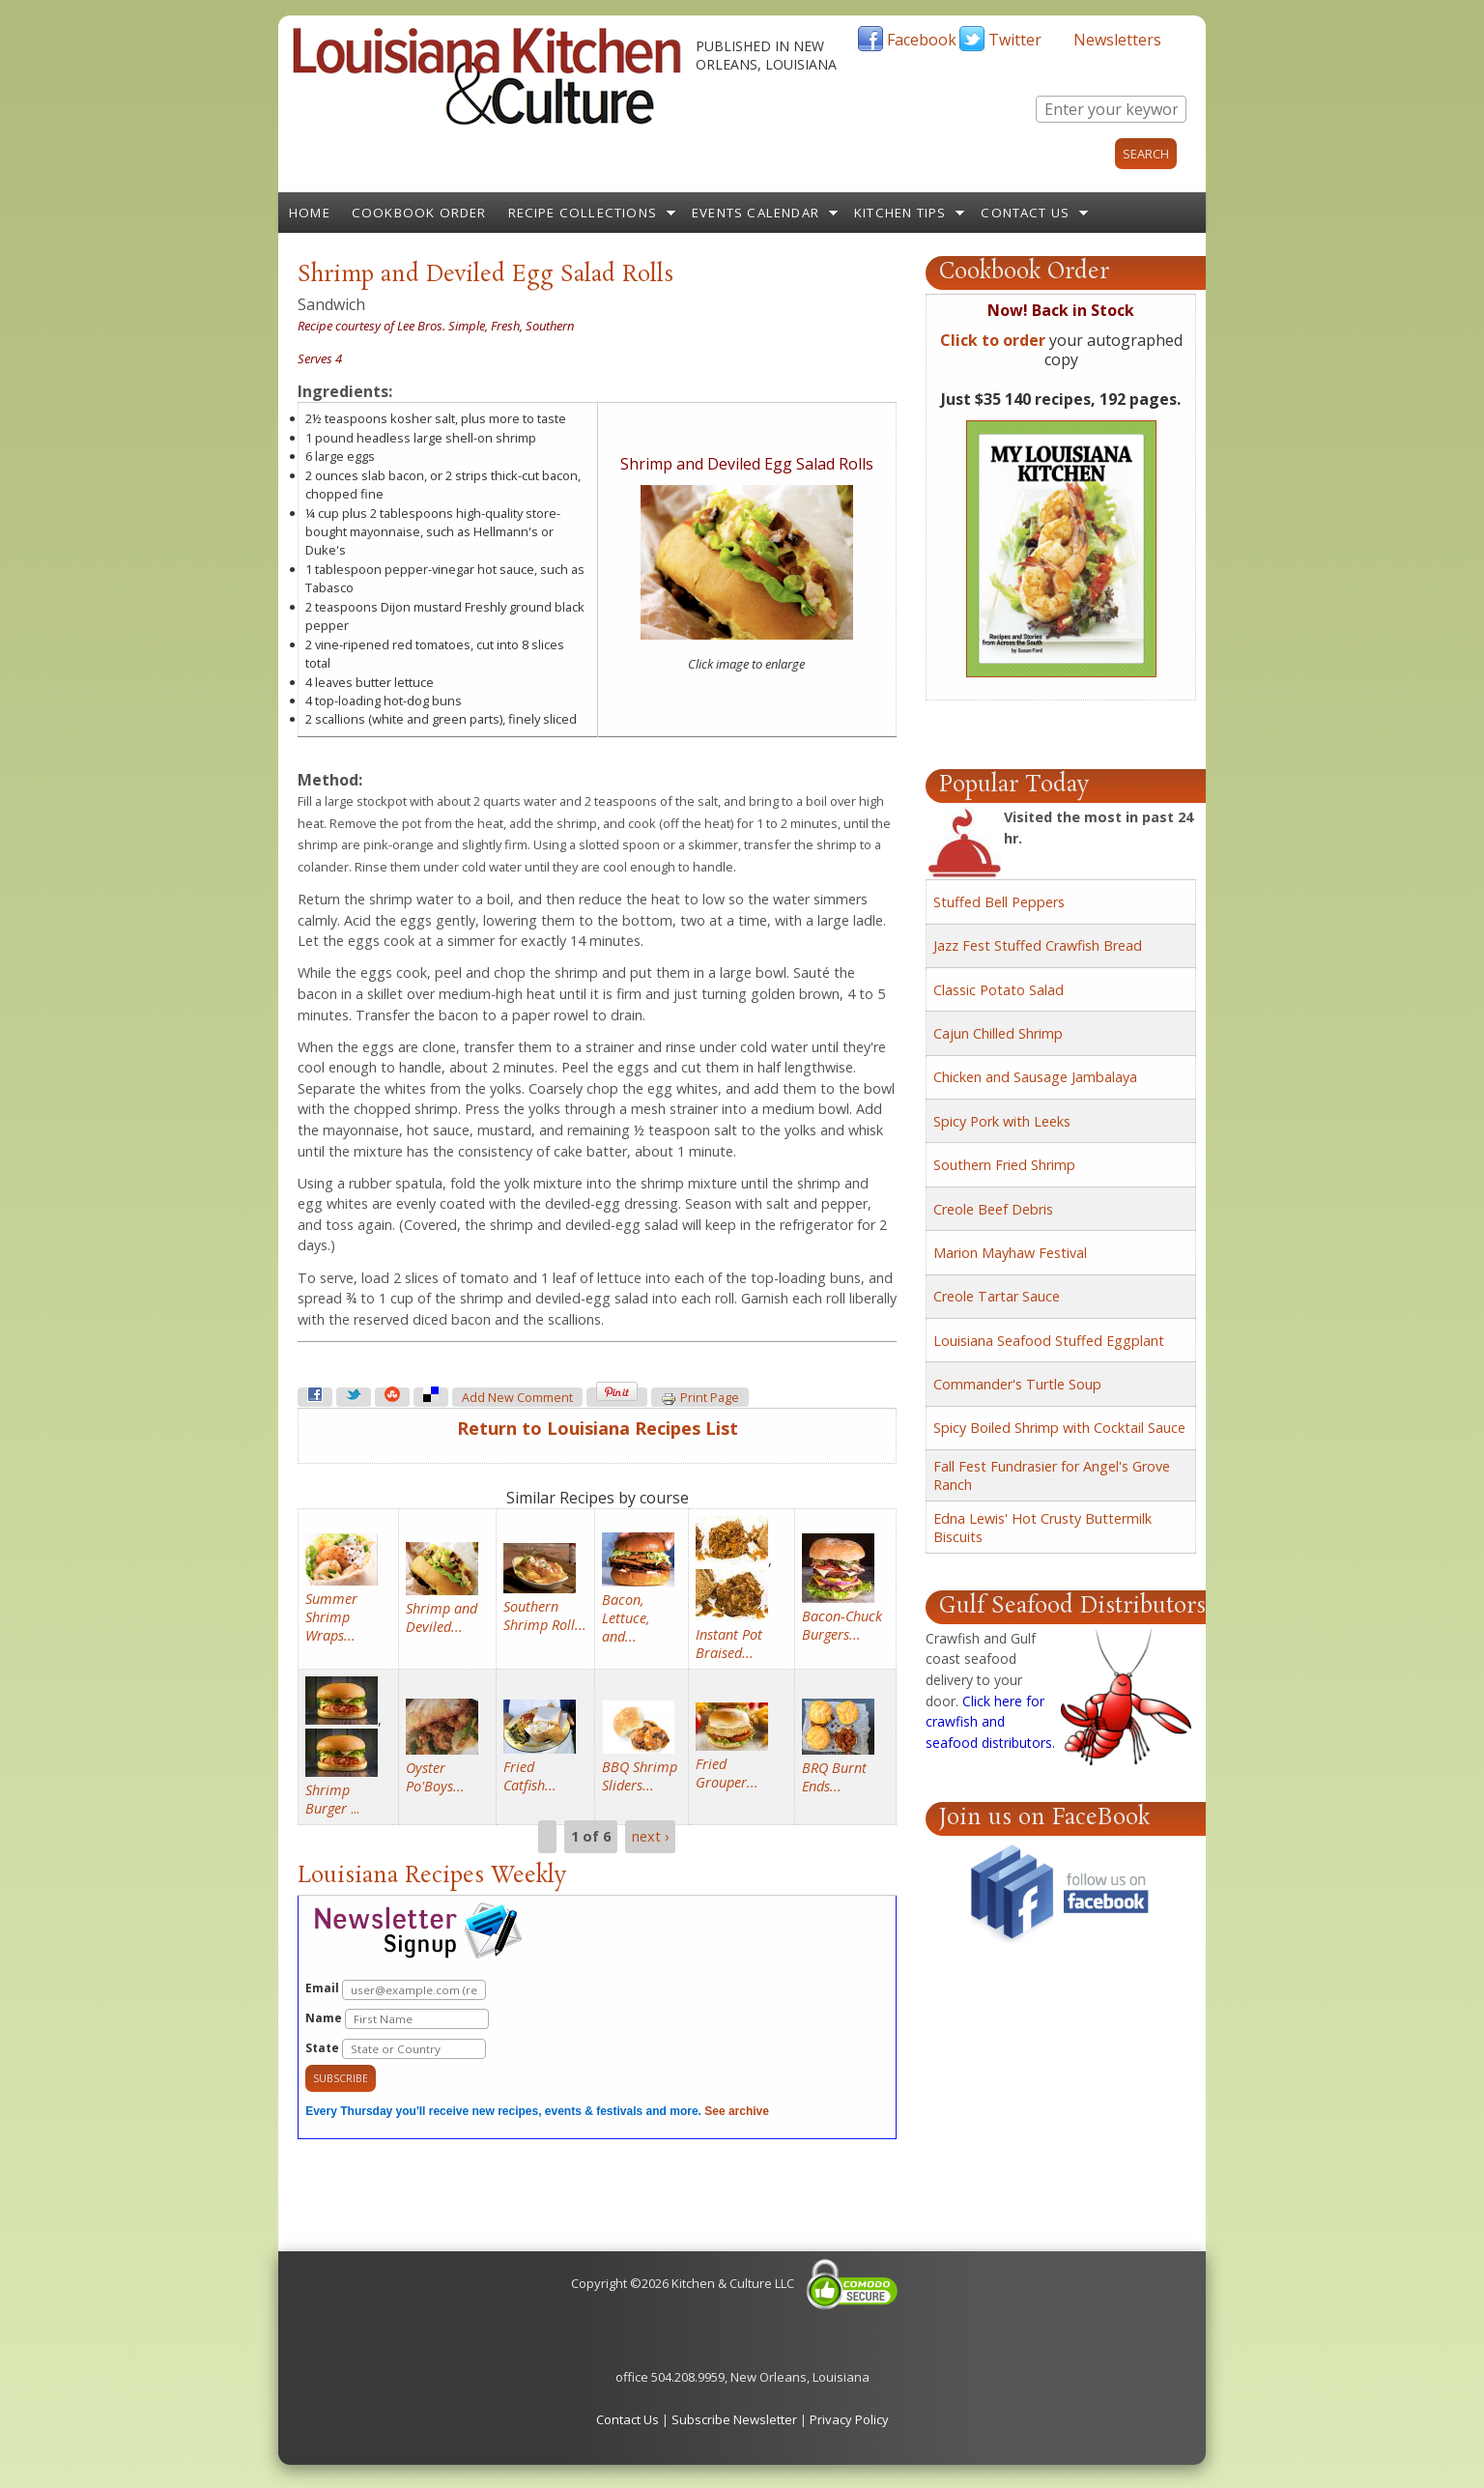 The height and width of the screenshot is (2488, 1484). Describe the element at coordinates (517, 1397) in the screenshot. I see `Add new comment` at that location.